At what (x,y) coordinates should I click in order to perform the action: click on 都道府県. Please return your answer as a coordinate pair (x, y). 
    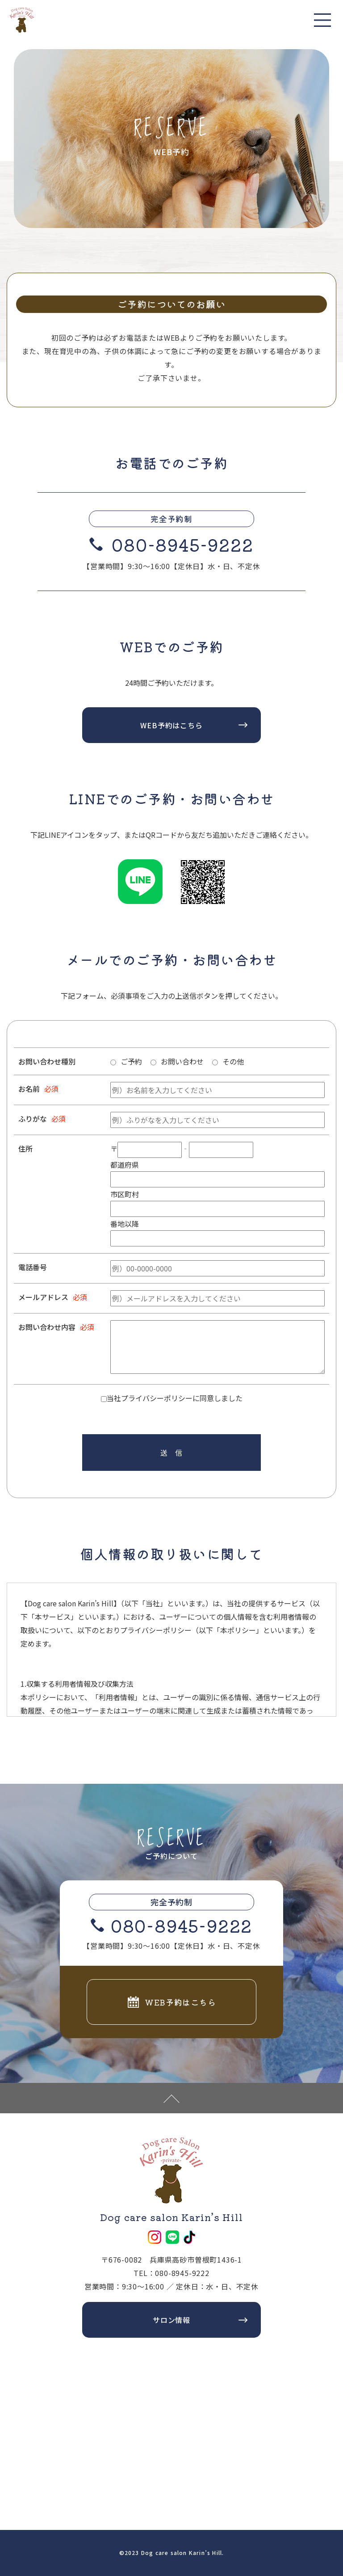
    Looking at the image, I should click on (124, 1164).